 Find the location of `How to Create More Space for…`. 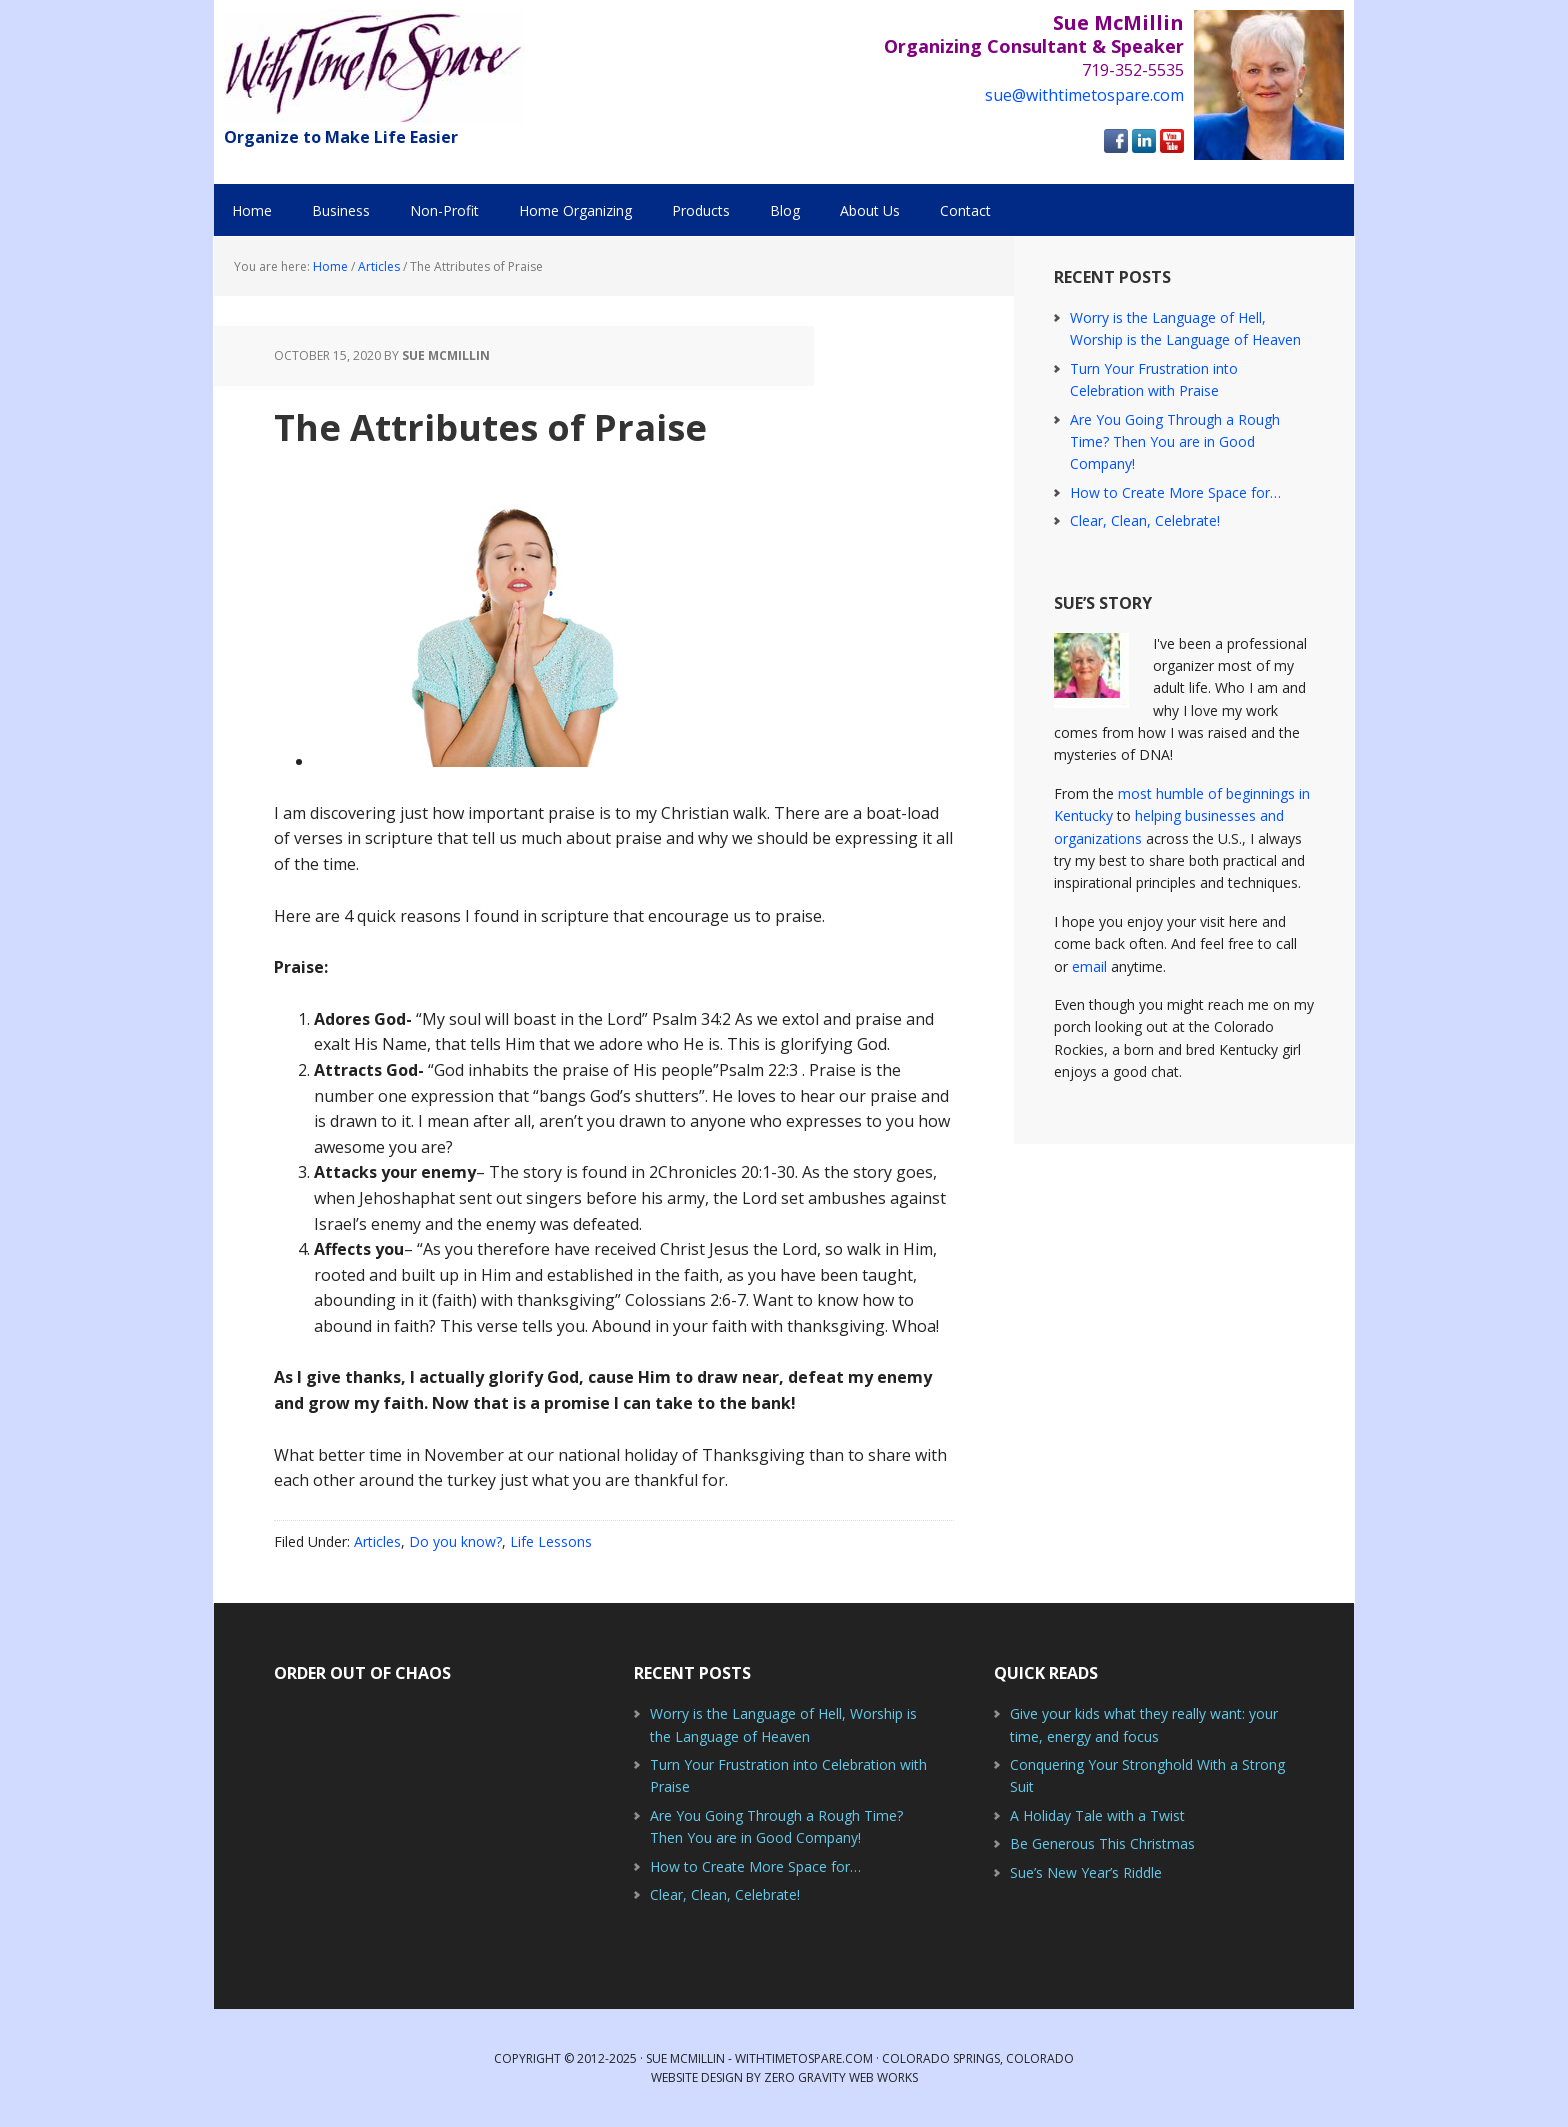

How to Create More Space for… is located at coordinates (1175, 492).